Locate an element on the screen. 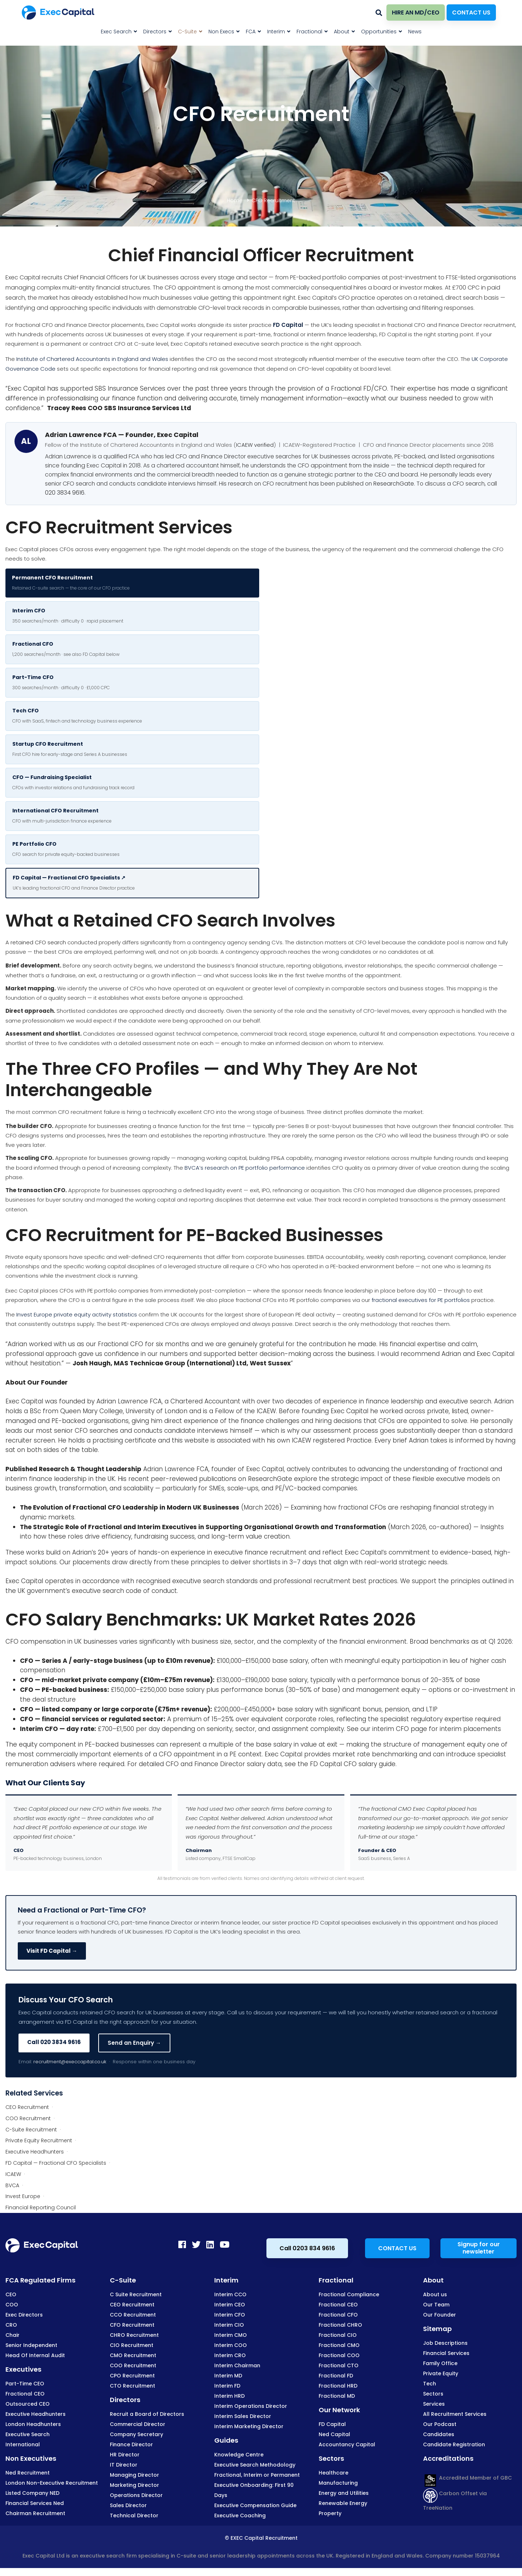  CIO Recruitment is located at coordinates (131, 2345).